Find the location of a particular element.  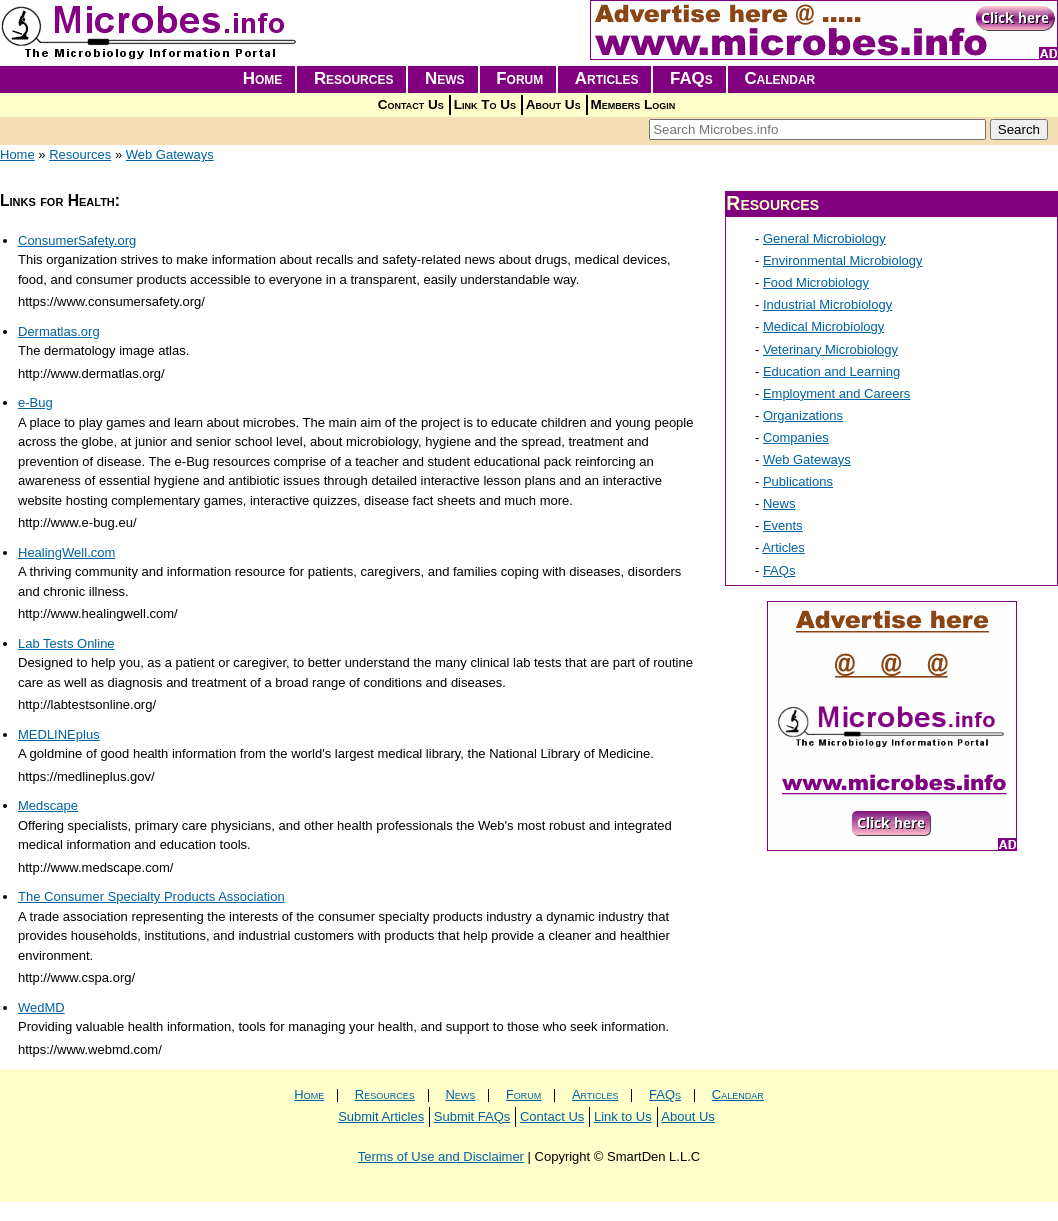

WedMD is located at coordinates (41, 1007).